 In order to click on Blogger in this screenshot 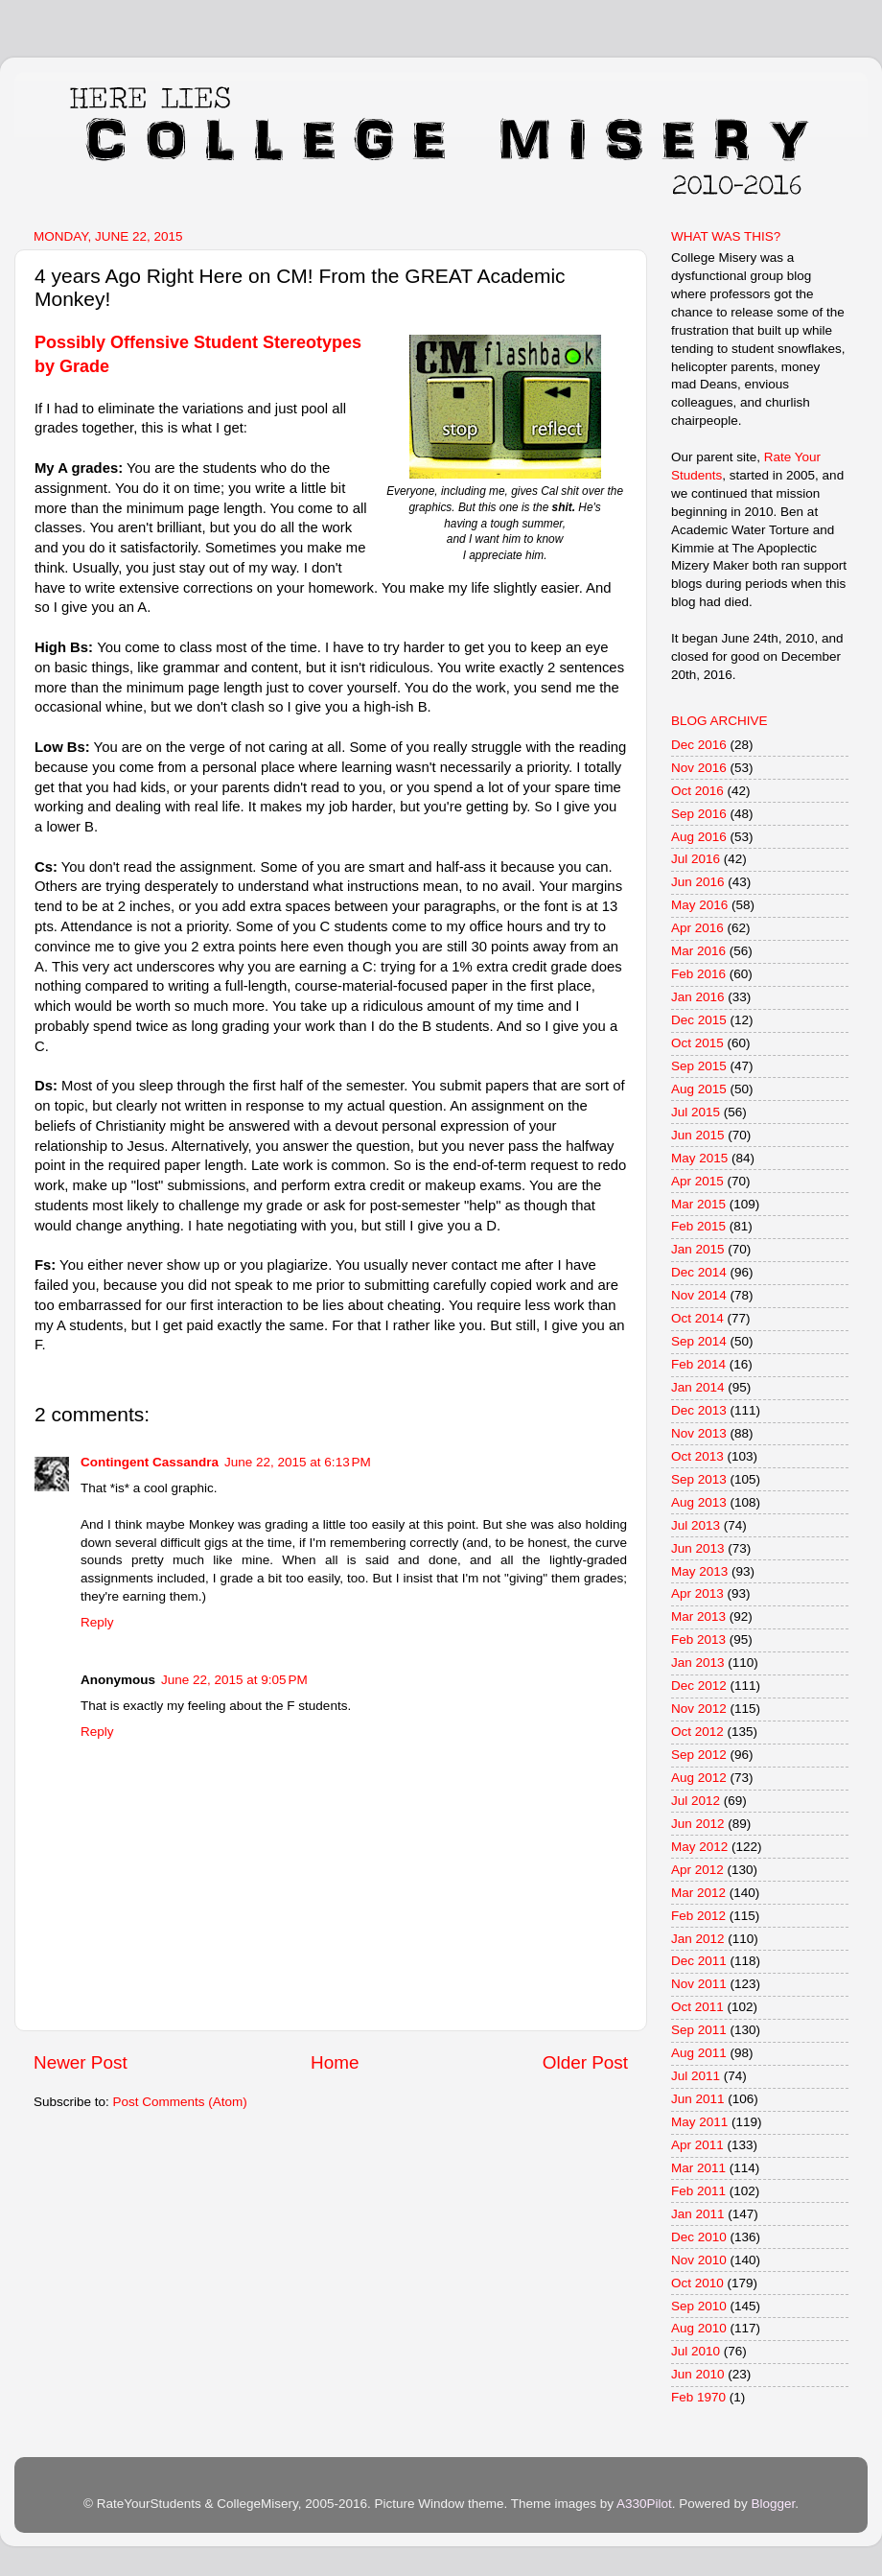, I will do `click(773, 2503)`.